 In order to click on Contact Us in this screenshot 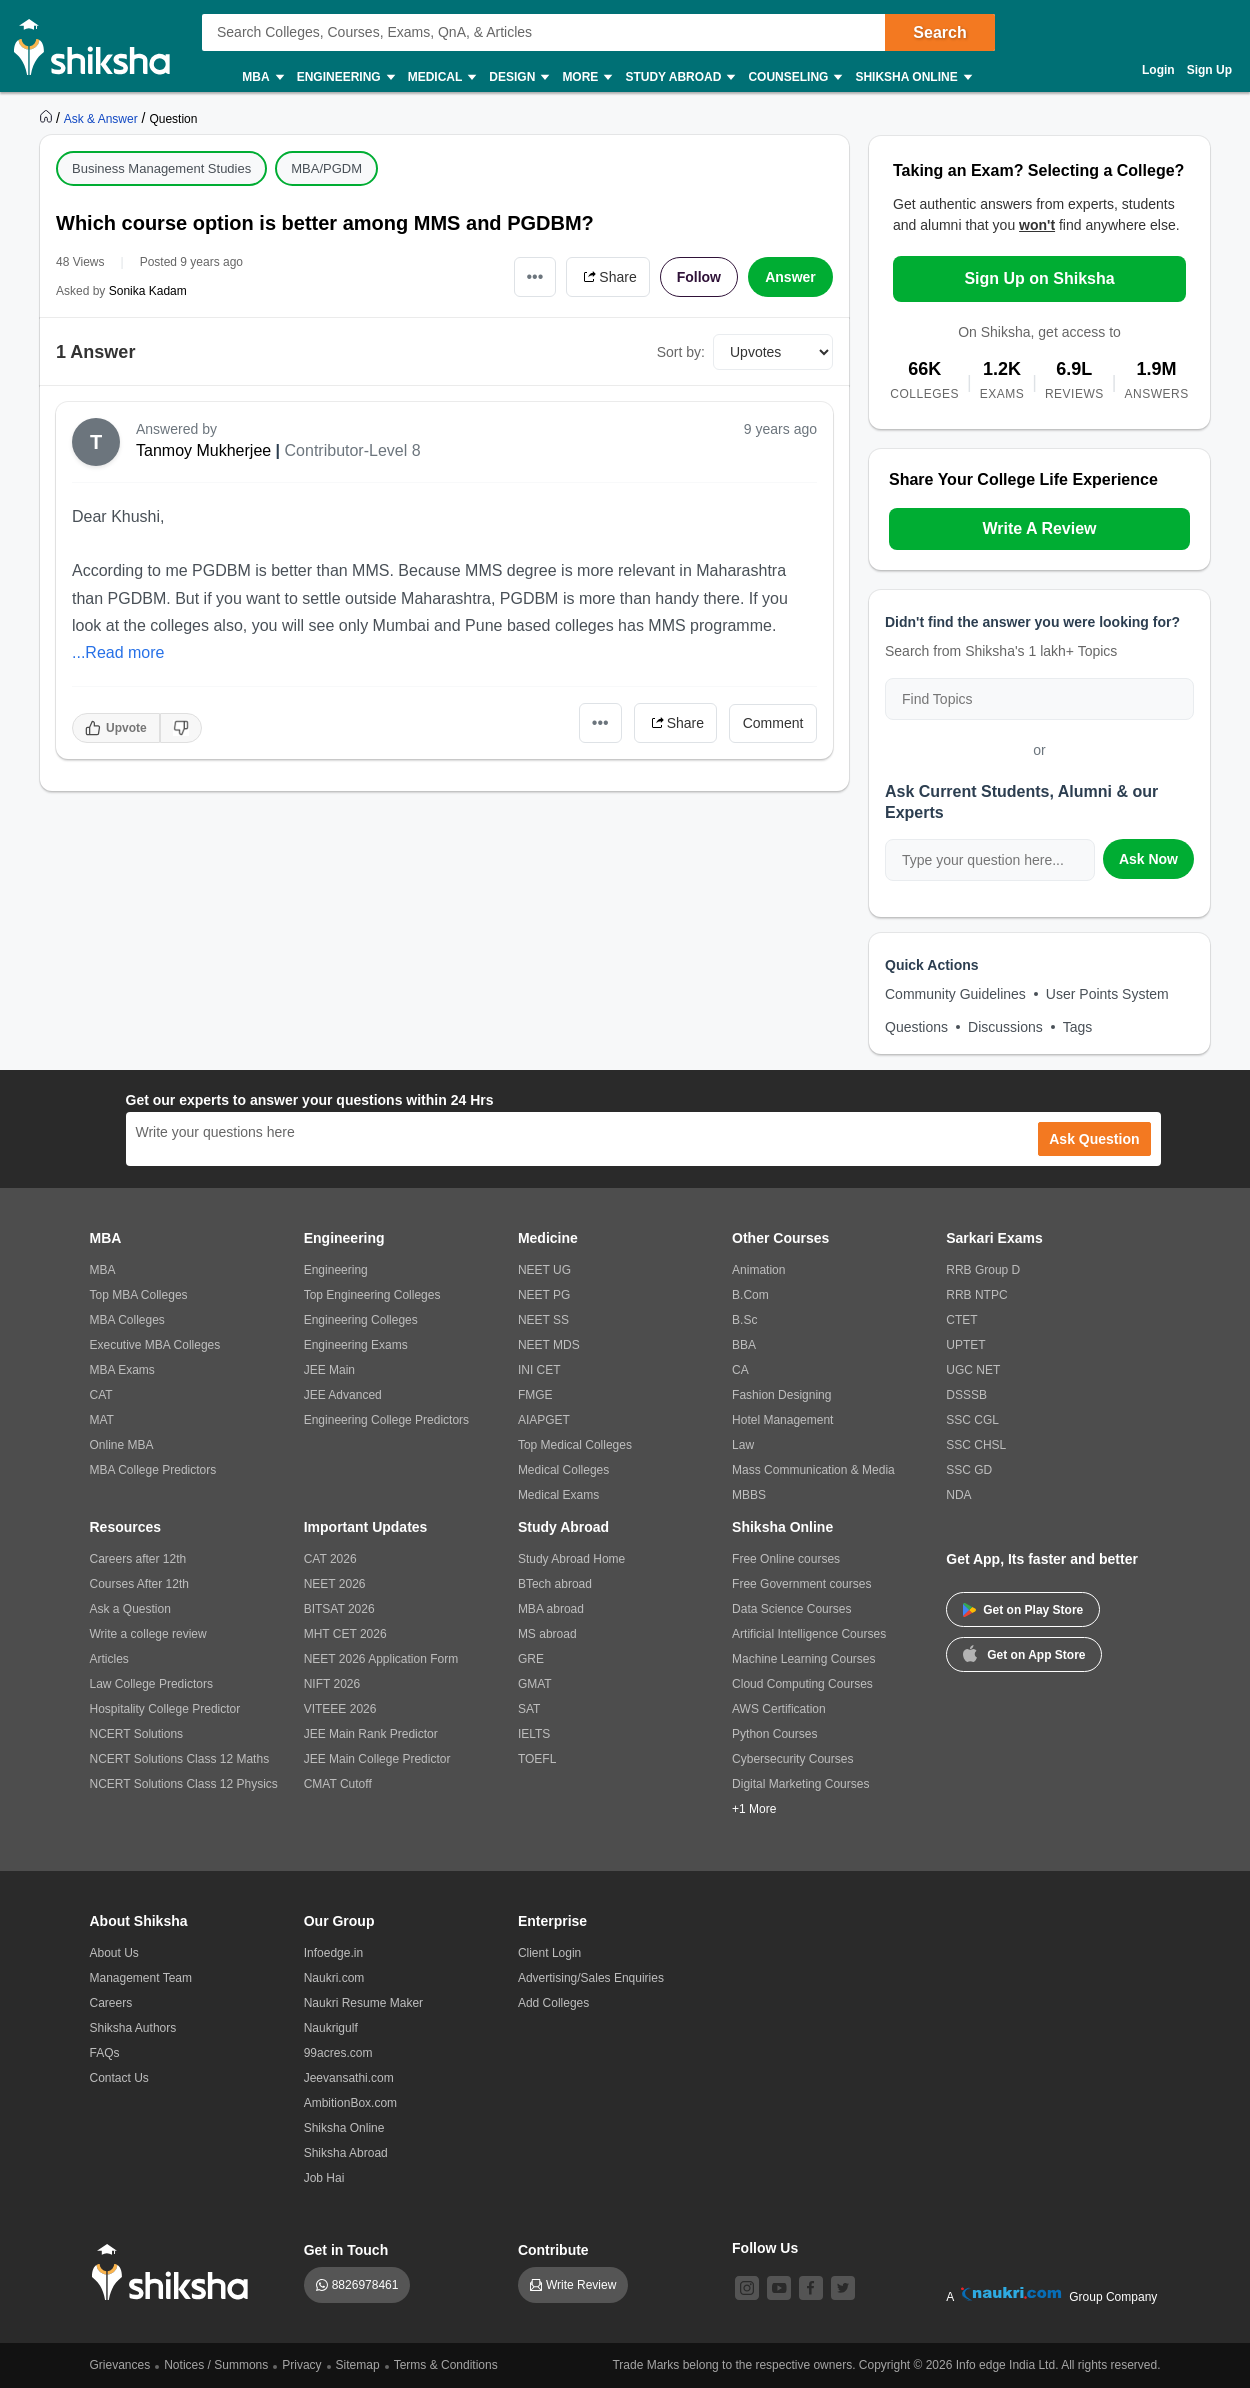, I will do `click(119, 2078)`.